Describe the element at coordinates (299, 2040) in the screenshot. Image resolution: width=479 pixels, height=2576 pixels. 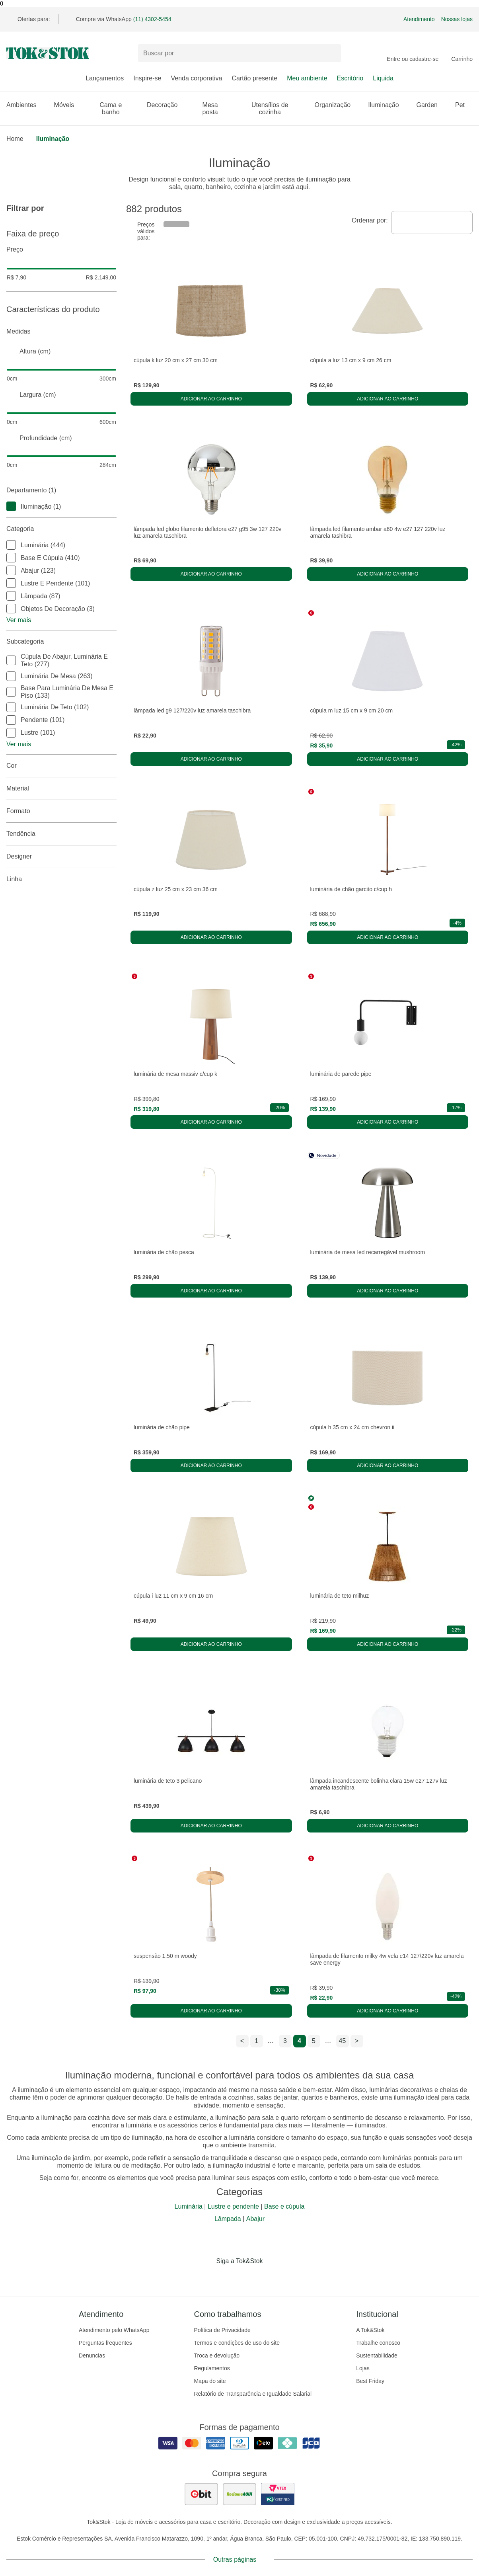
I see `4 [ir para a página 4]` at that location.